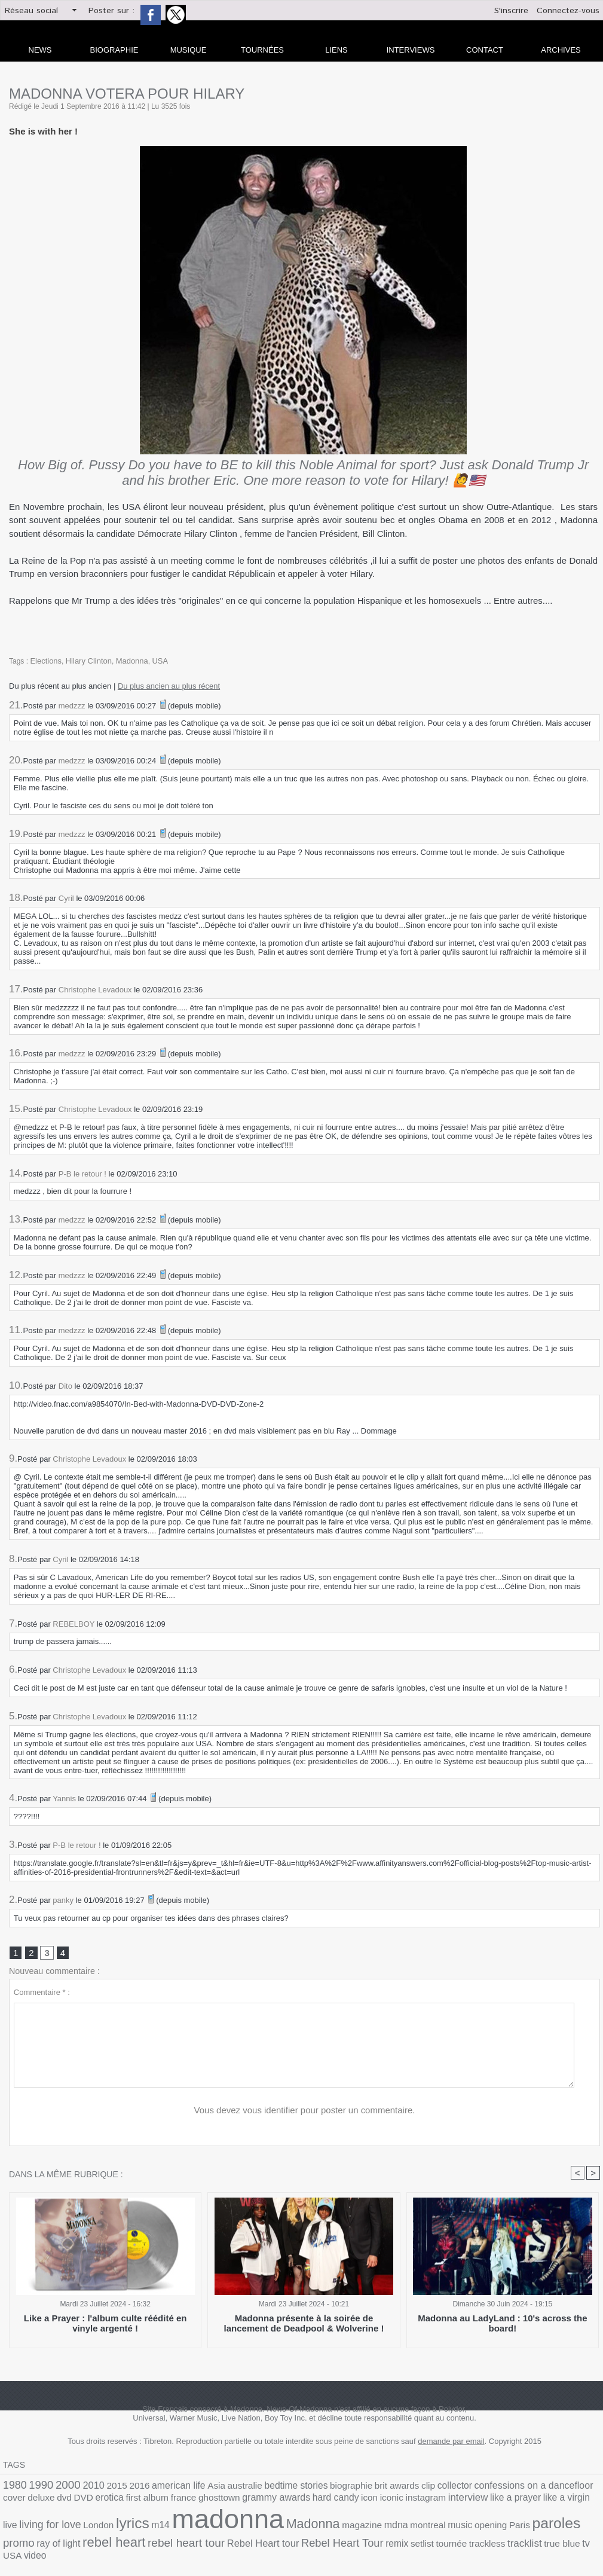 The image size is (603, 2576). I want to click on demande par email, so click(451, 2444).